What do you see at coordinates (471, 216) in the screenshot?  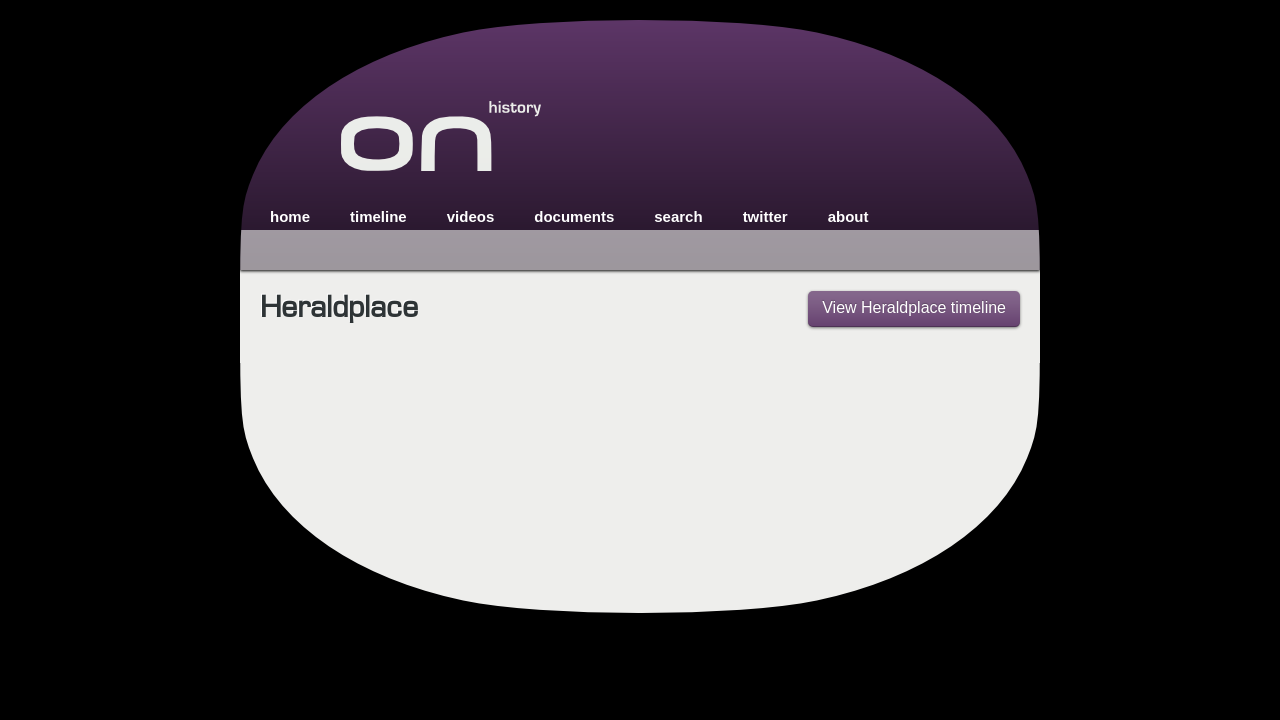 I see `videos` at bounding box center [471, 216].